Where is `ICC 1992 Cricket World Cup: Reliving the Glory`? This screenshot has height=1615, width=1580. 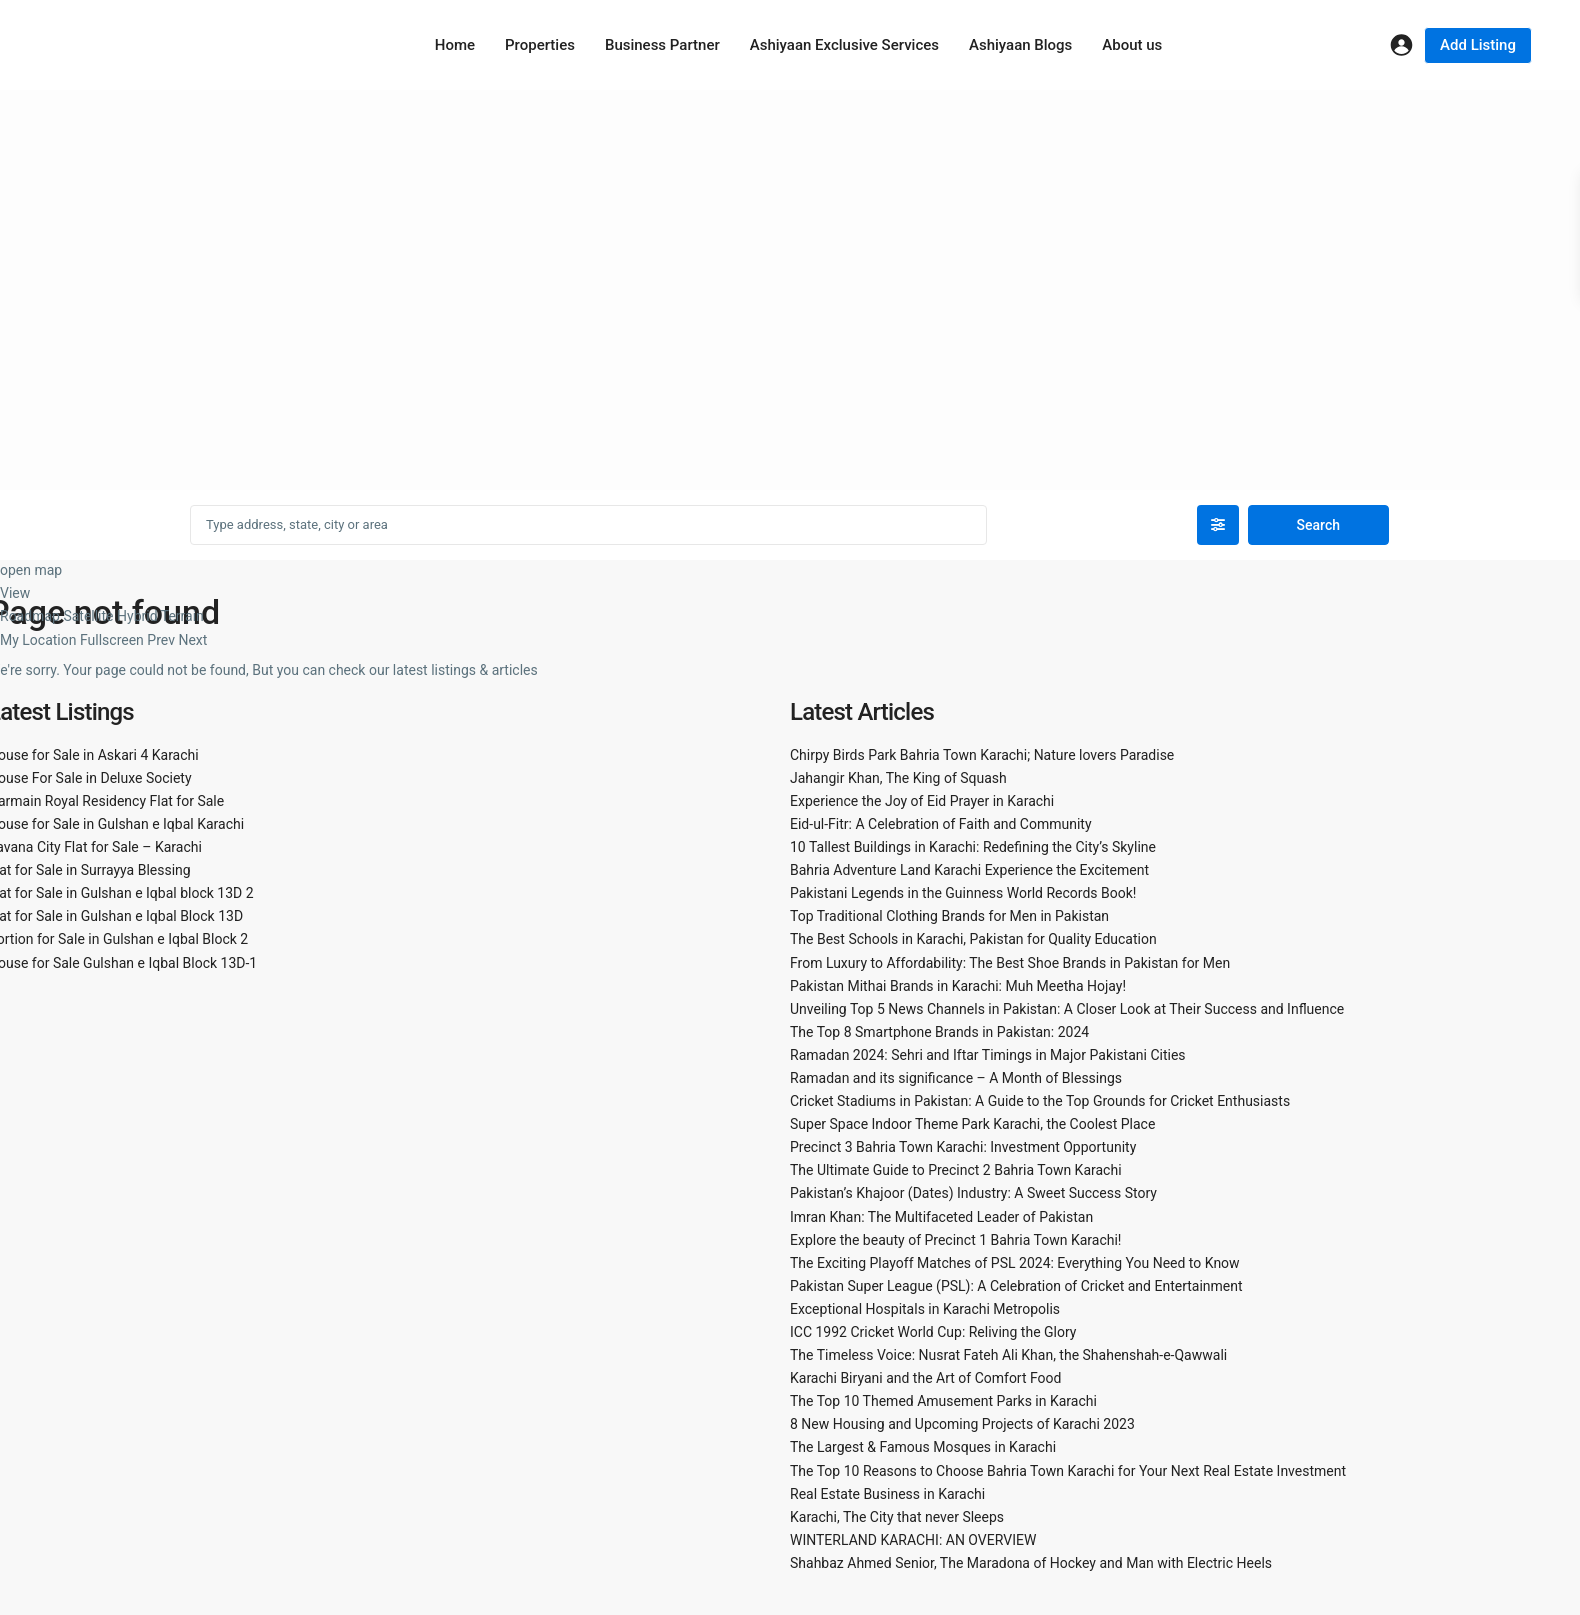
ICC 1992 Cricket World Cup: Reliving the Glory is located at coordinates (933, 1332).